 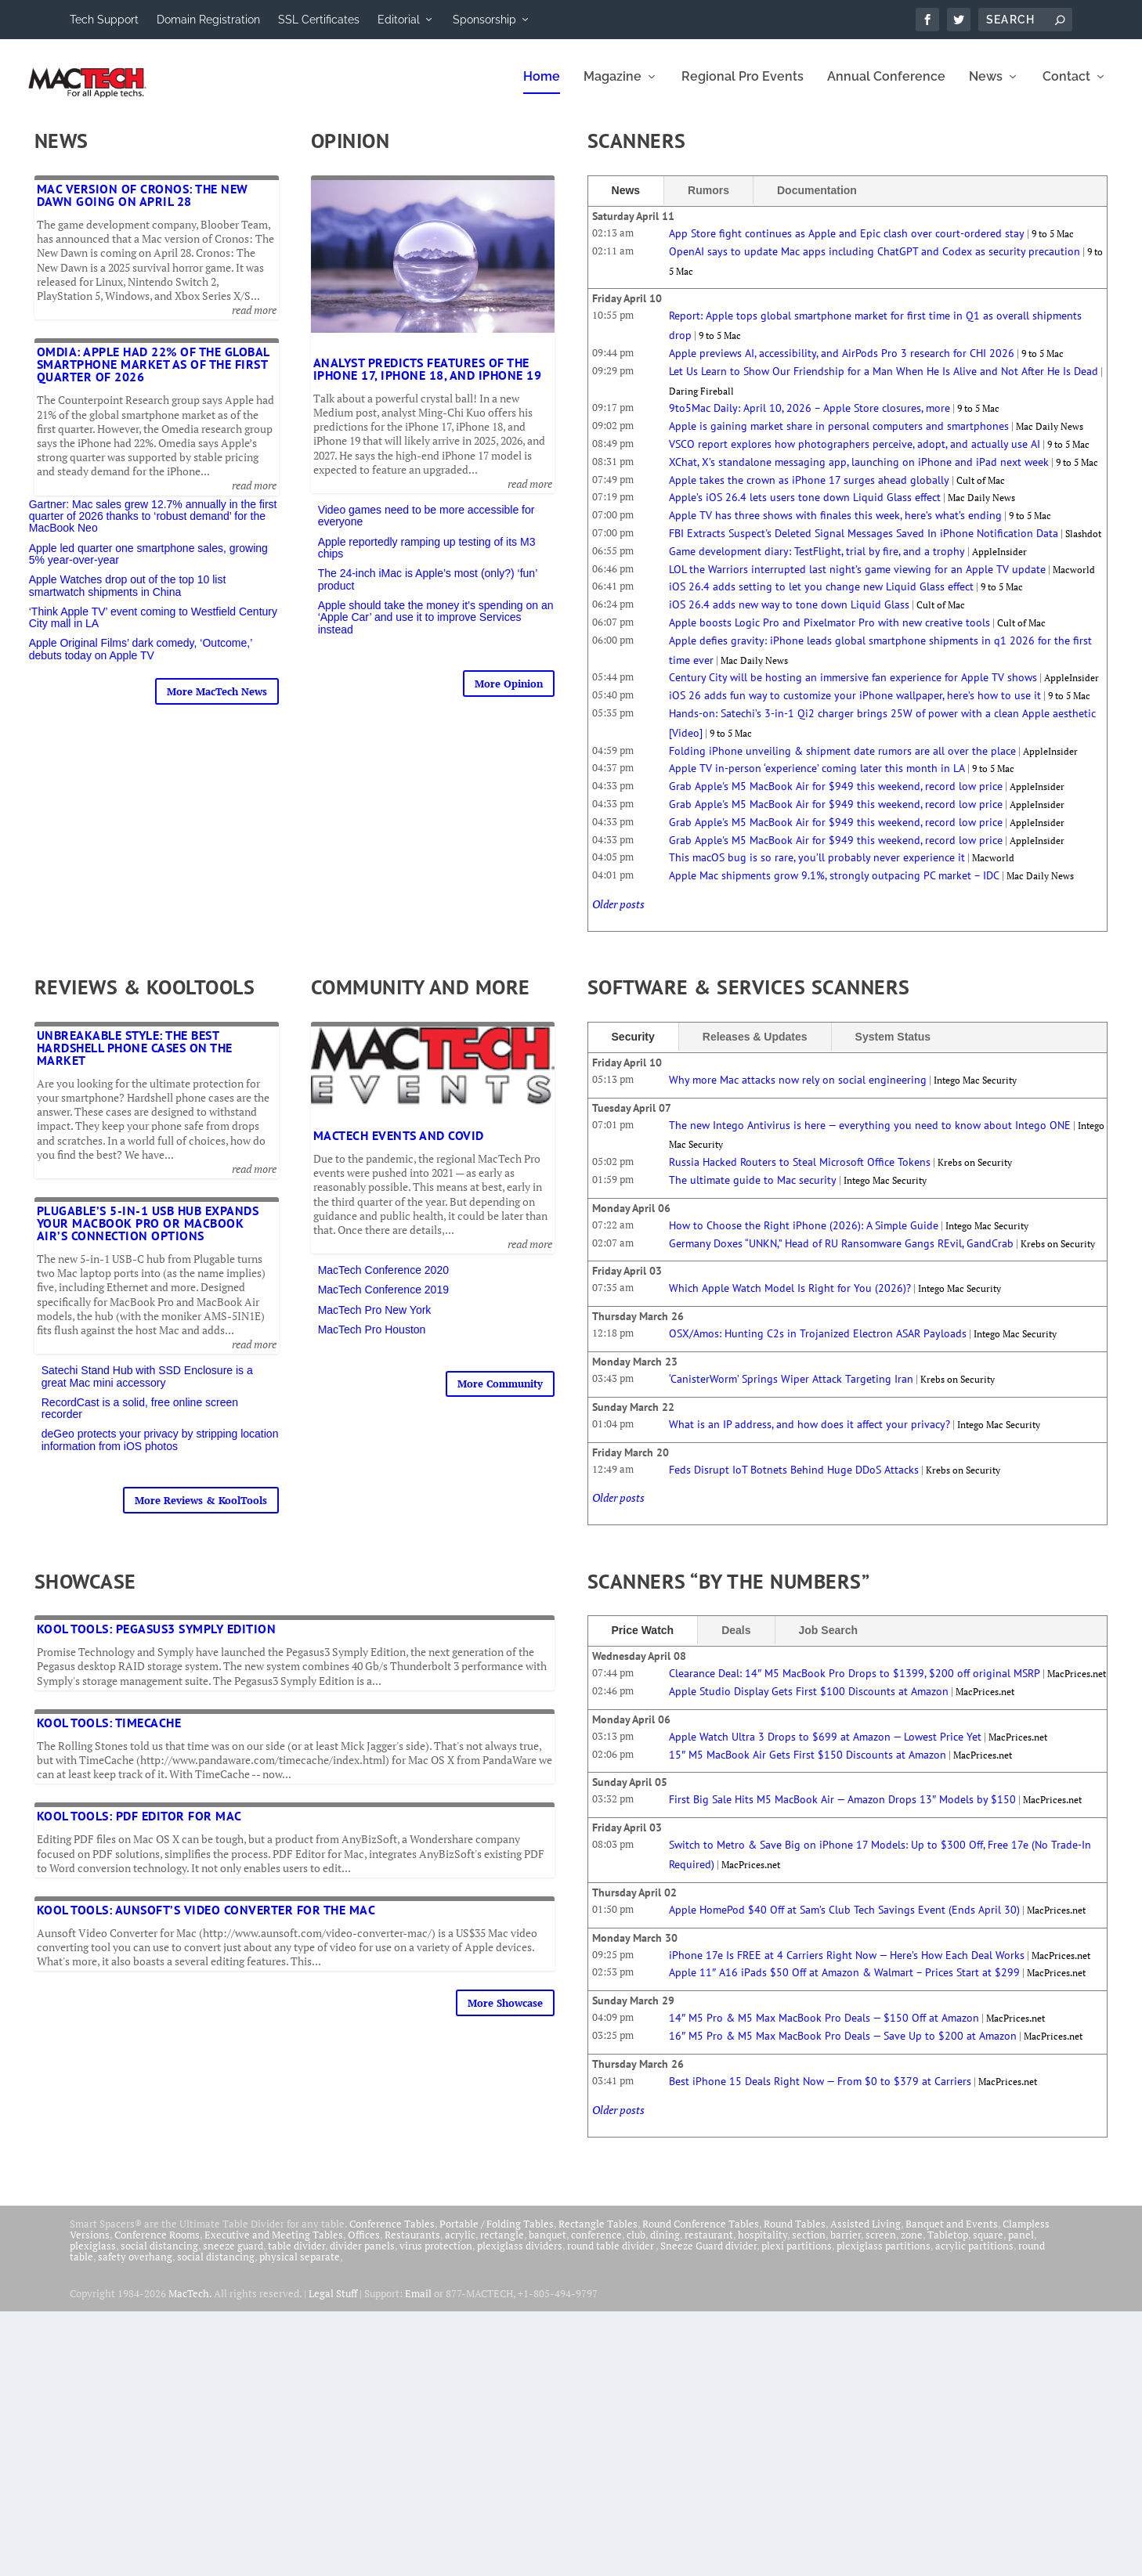 What do you see at coordinates (795, 2235) in the screenshot?
I see `Round Tables` at bounding box center [795, 2235].